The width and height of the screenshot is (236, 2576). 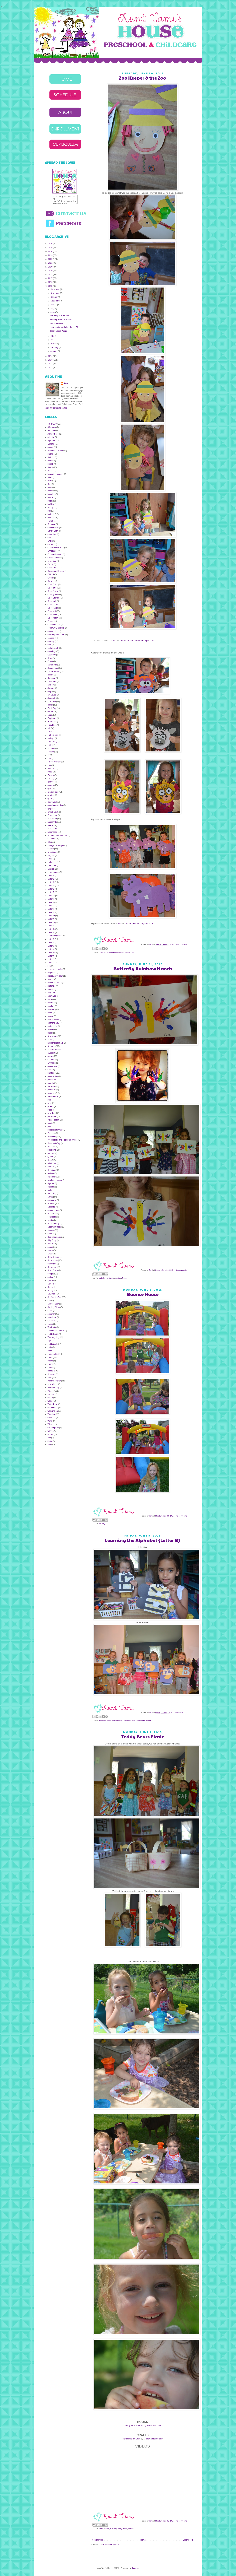 What do you see at coordinates (50, 1013) in the screenshot?
I see `moon` at bounding box center [50, 1013].